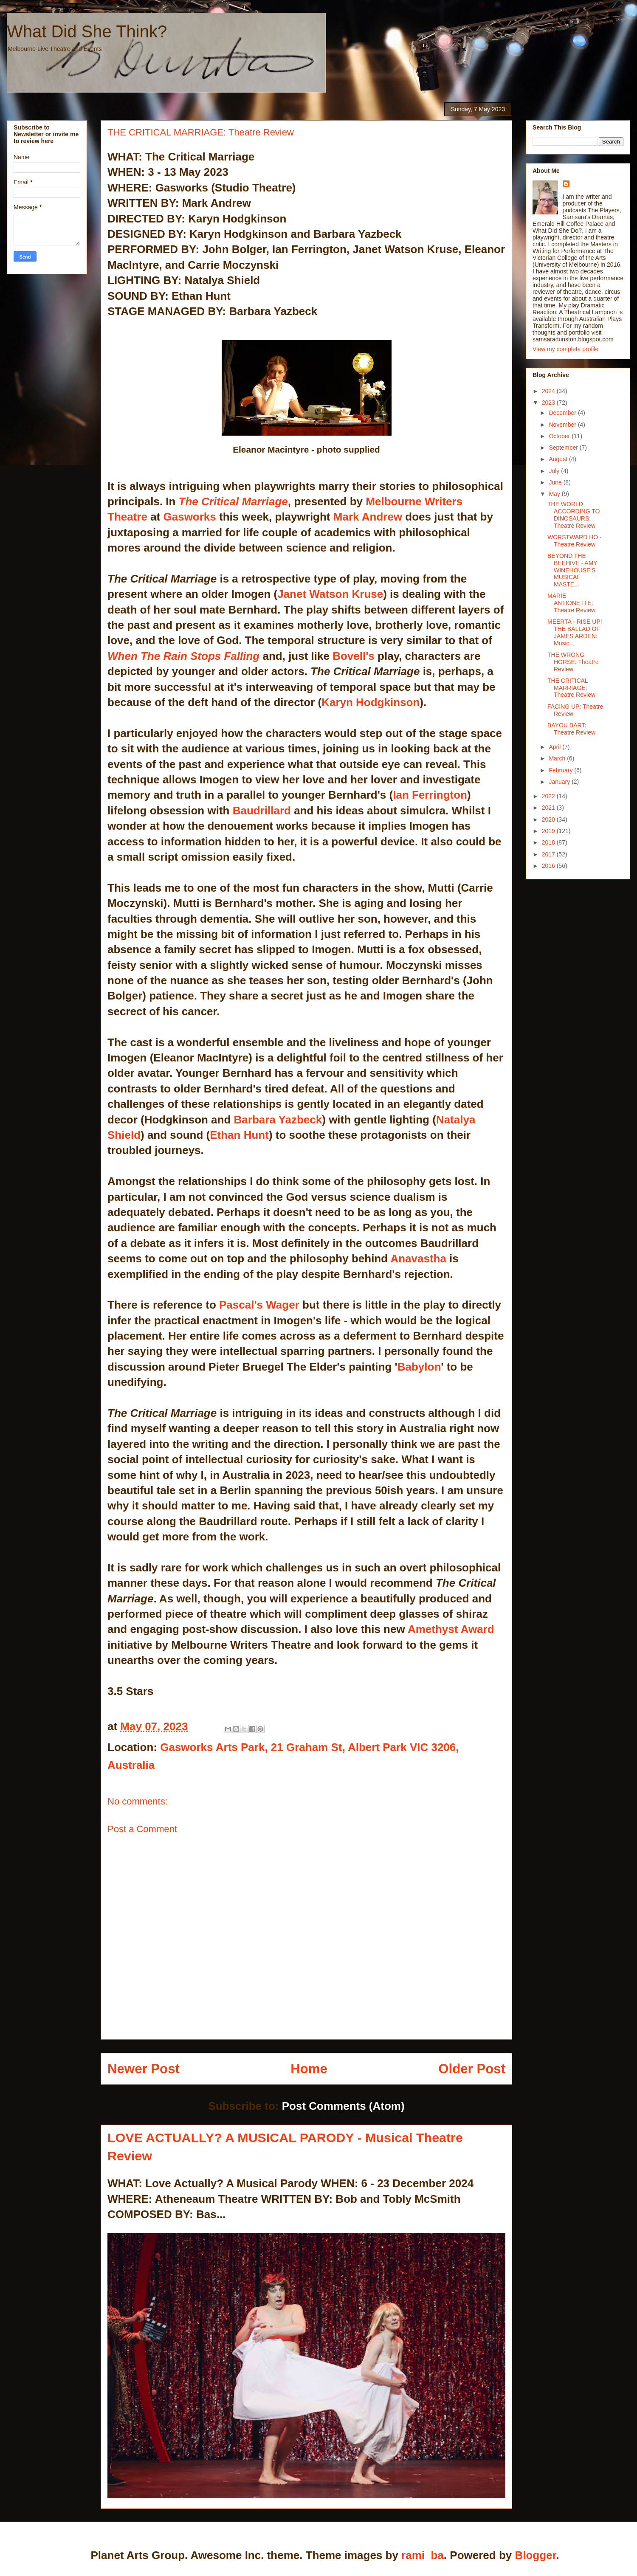 The image size is (637, 2576). Describe the element at coordinates (233, 501) in the screenshot. I see `The Critical Marriage` at that location.